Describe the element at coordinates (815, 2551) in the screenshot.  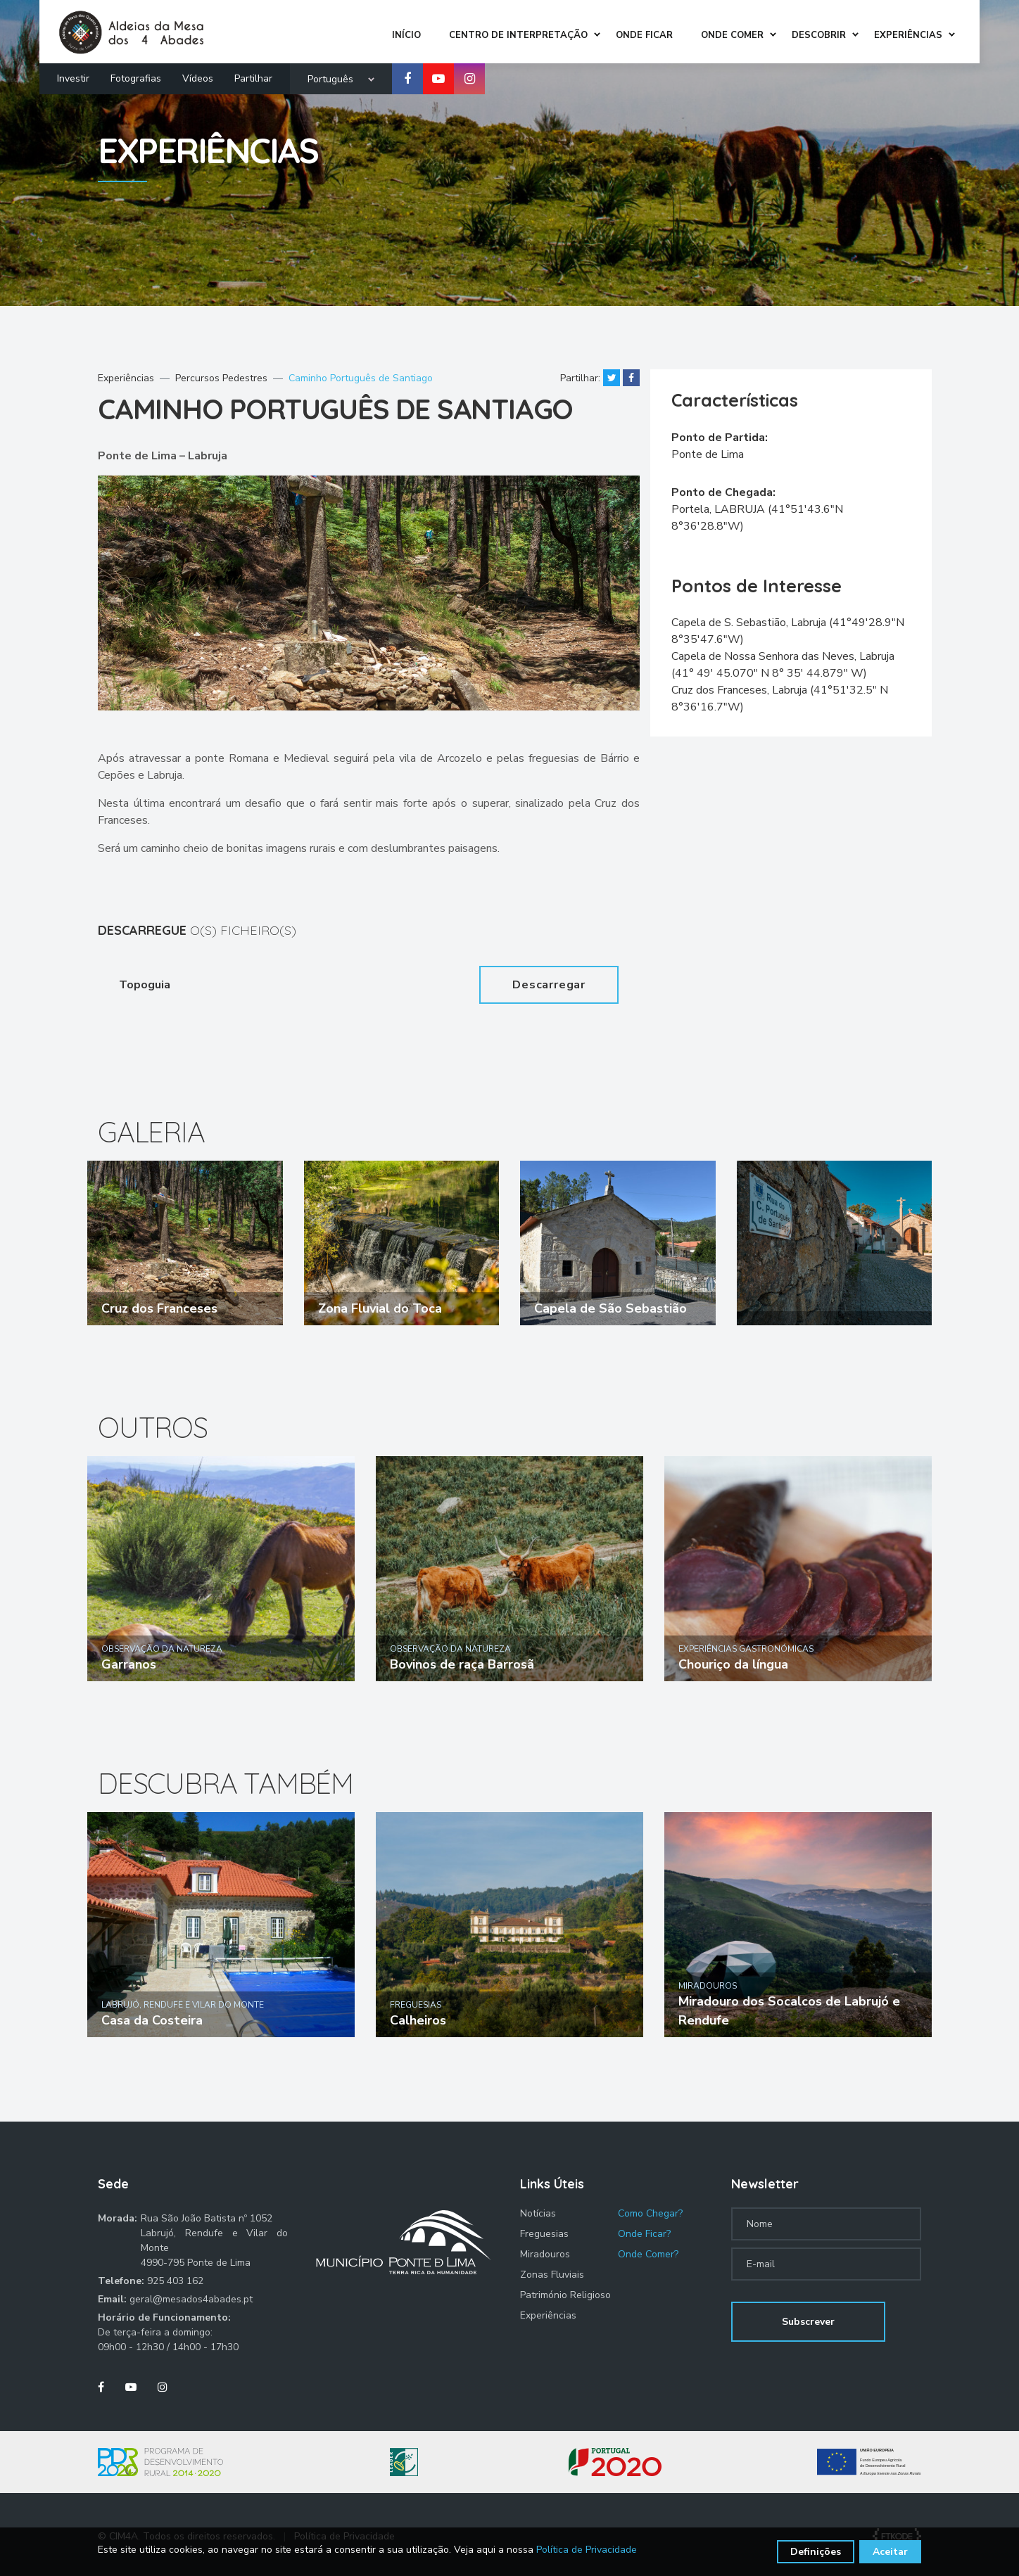
I see `Definições` at that location.